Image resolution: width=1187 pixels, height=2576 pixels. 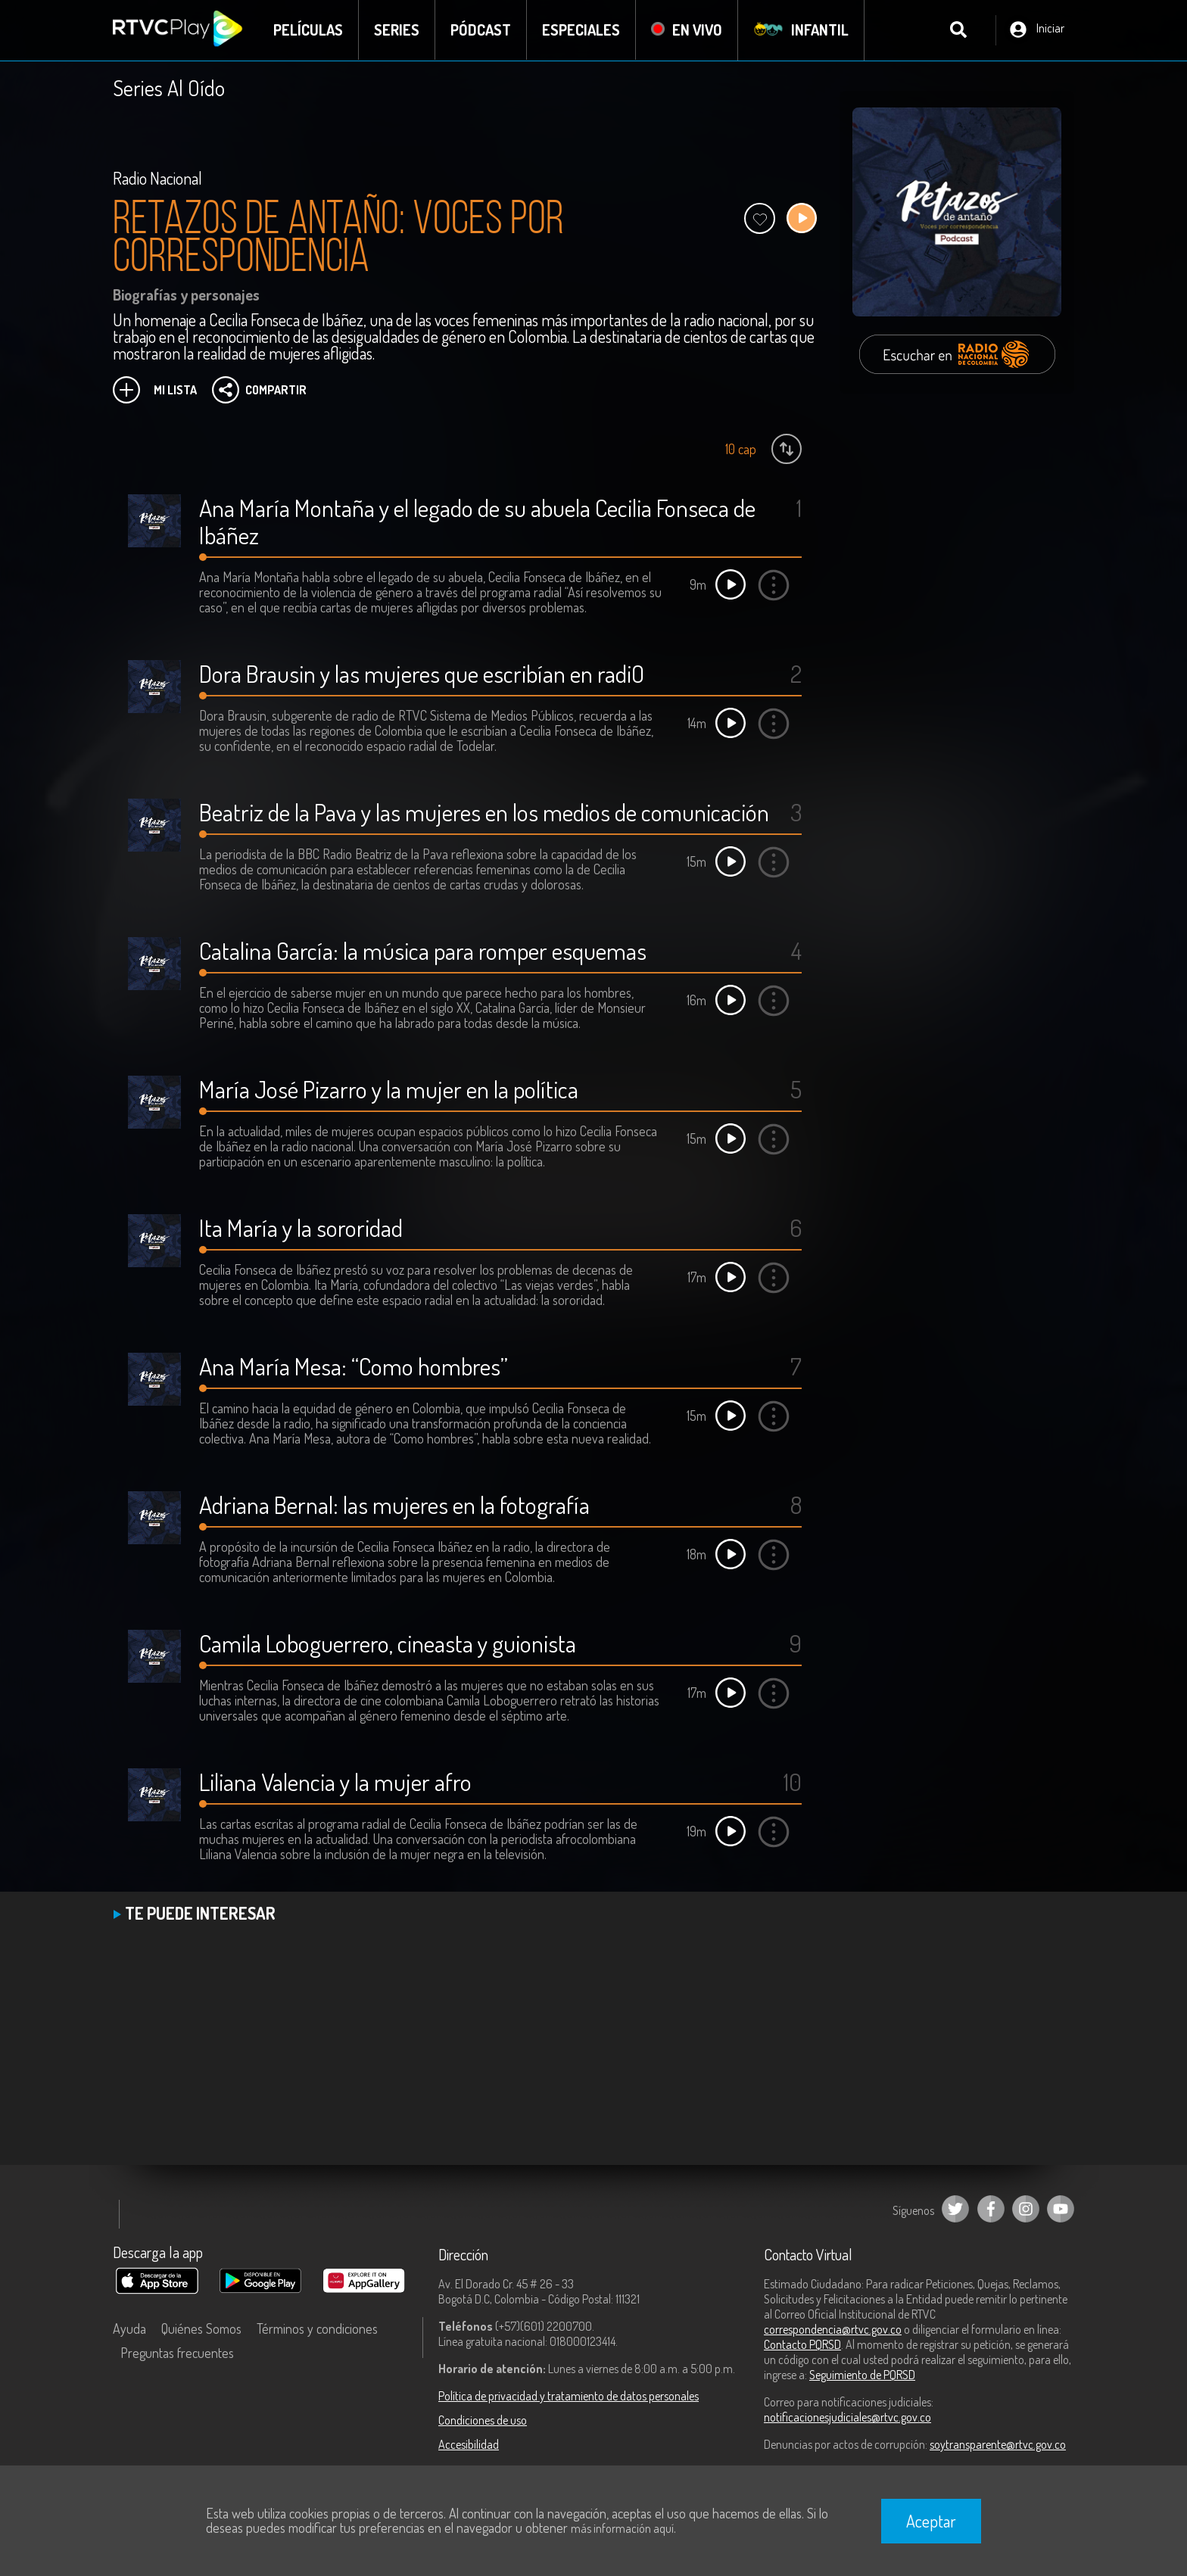 What do you see at coordinates (317, 2328) in the screenshot?
I see `Términos y condiciones` at bounding box center [317, 2328].